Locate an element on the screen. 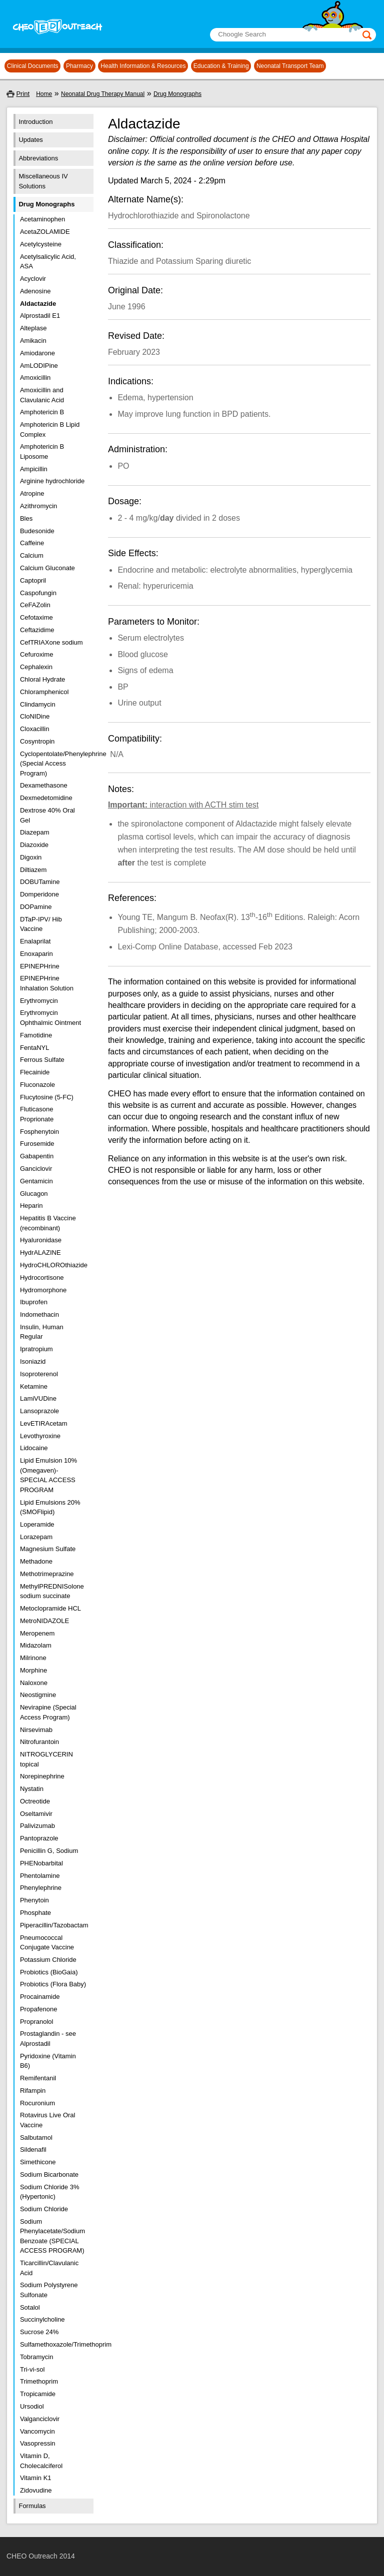 This screenshot has height=2576, width=384. Metoclopramide HCL is located at coordinates (50, 1608).